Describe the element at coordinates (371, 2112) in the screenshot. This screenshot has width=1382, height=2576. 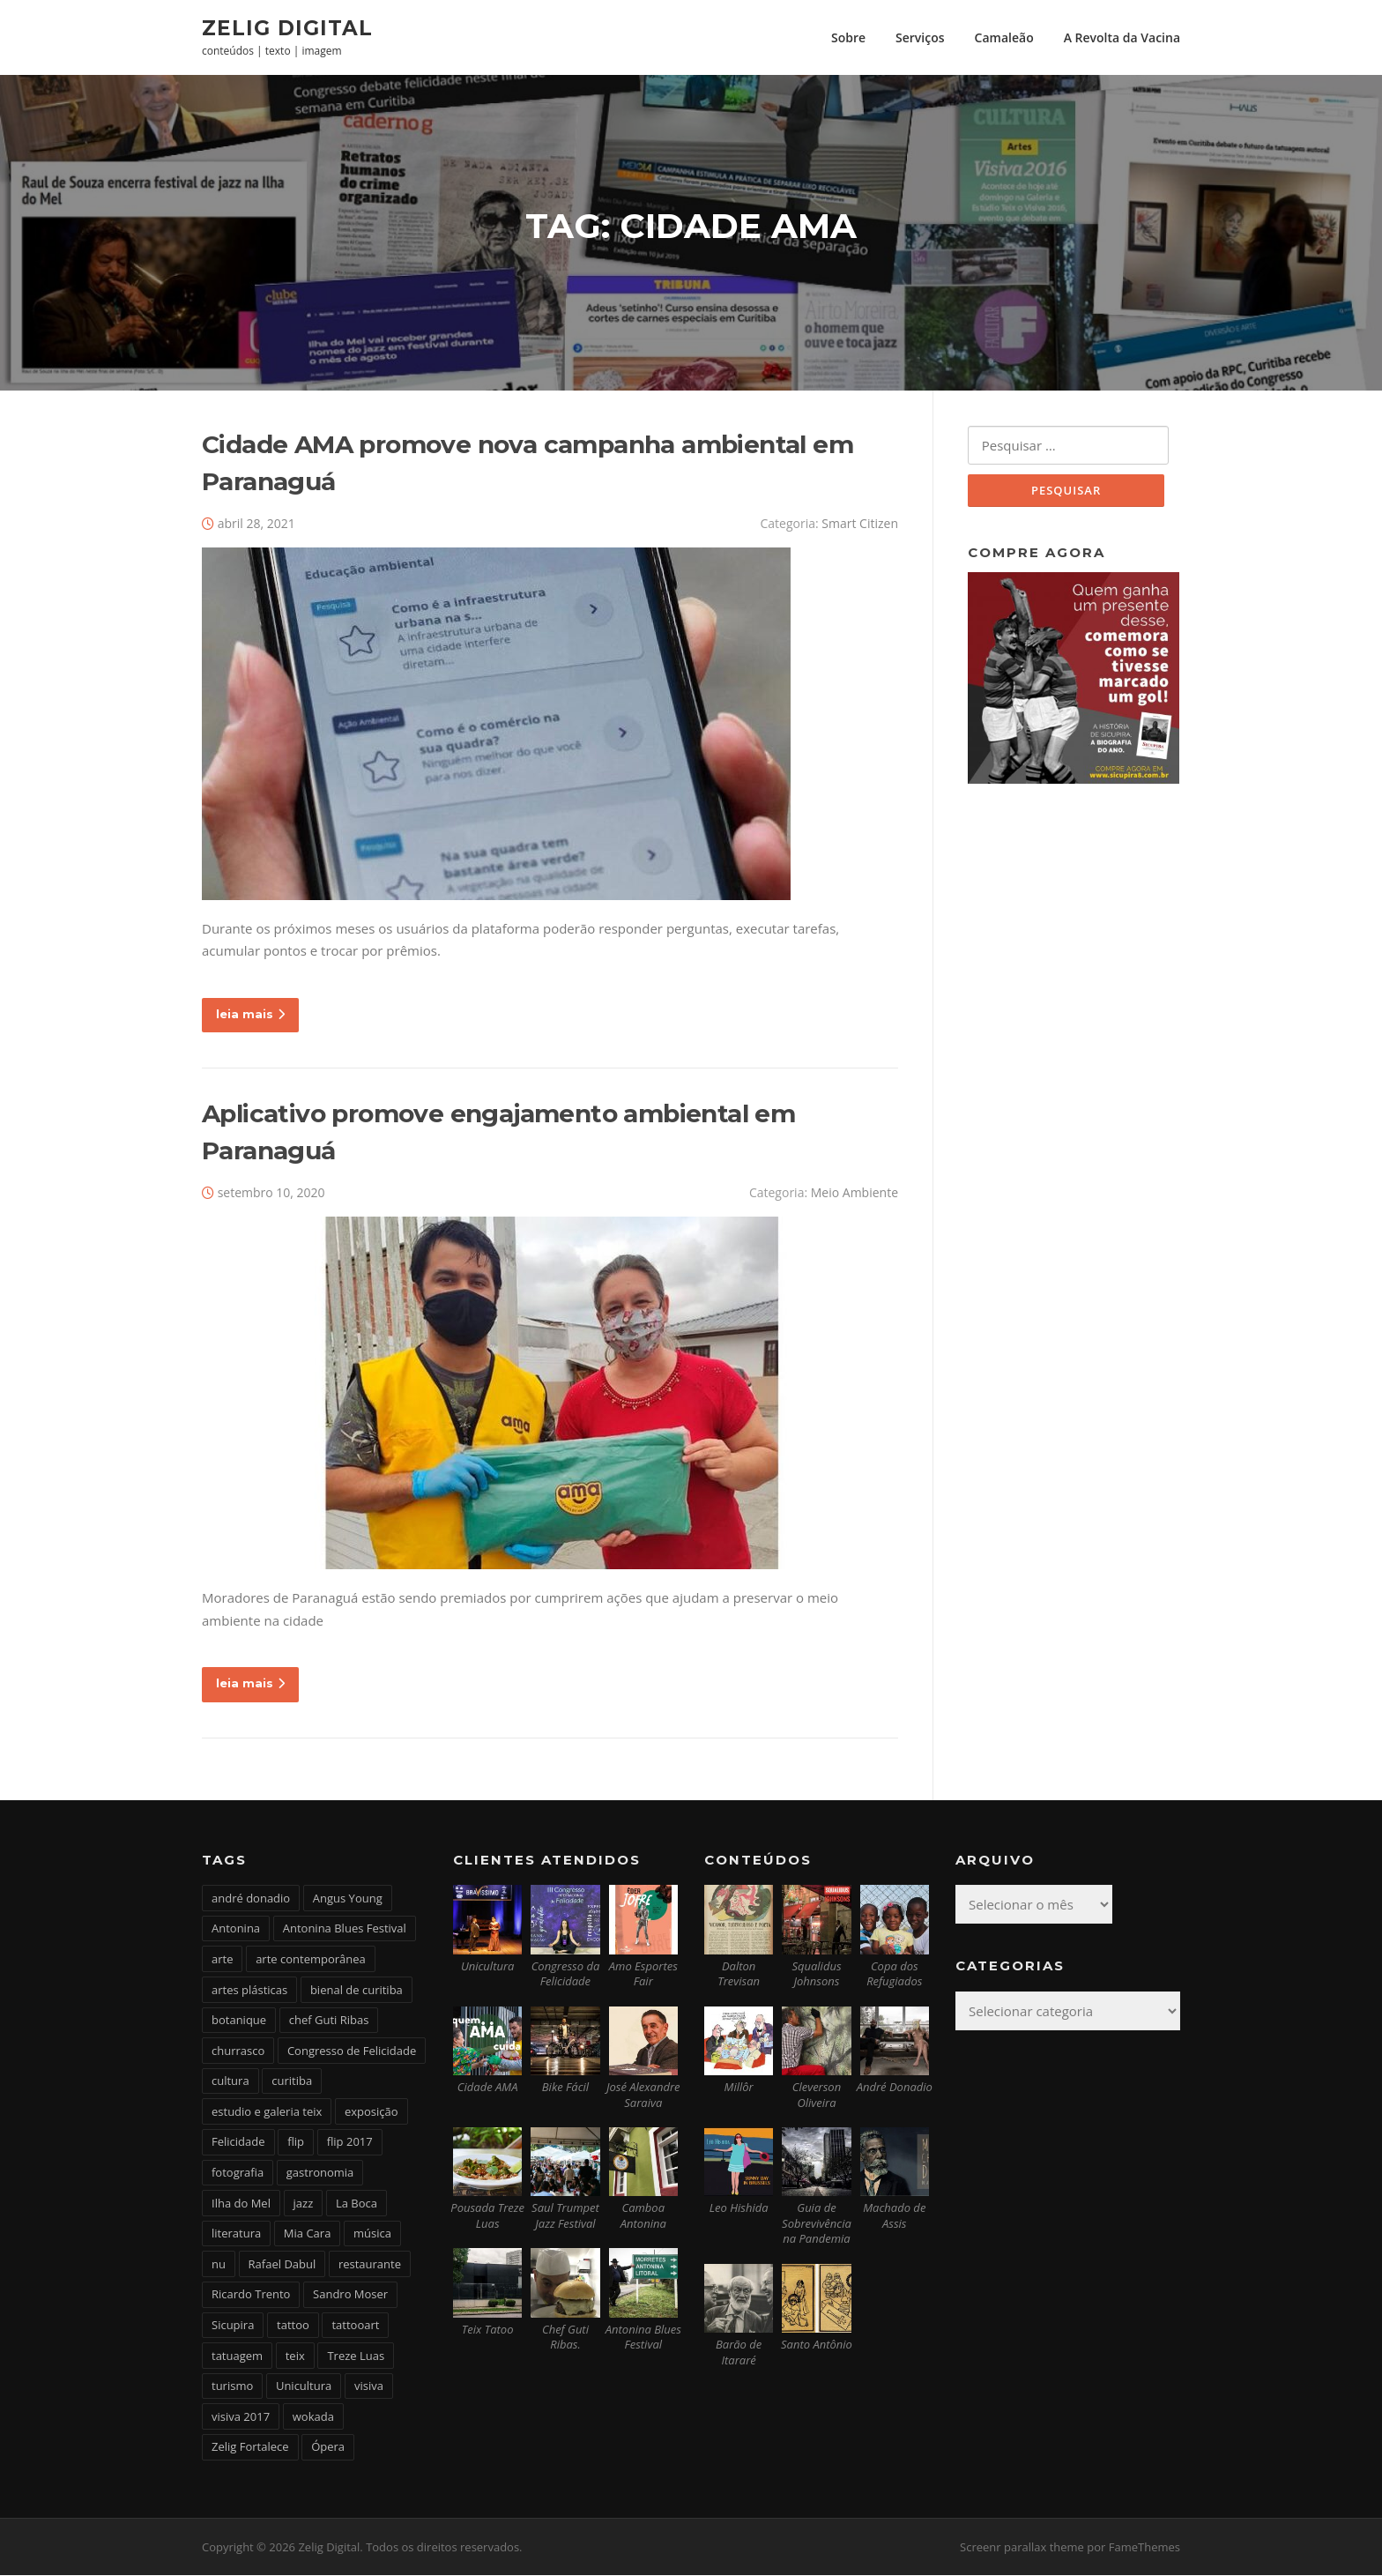
I see `exposição [exposição (5 itens)]` at that location.